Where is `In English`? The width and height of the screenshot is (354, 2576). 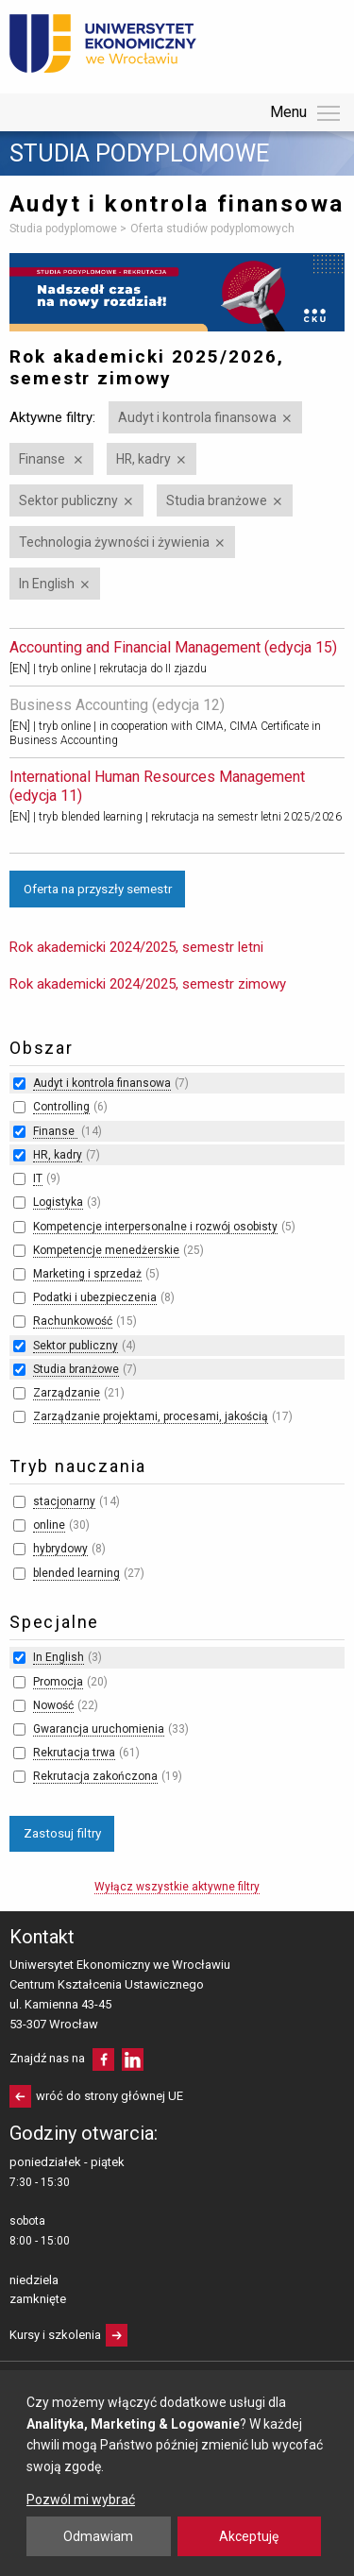 In English is located at coordinates (47, 583).